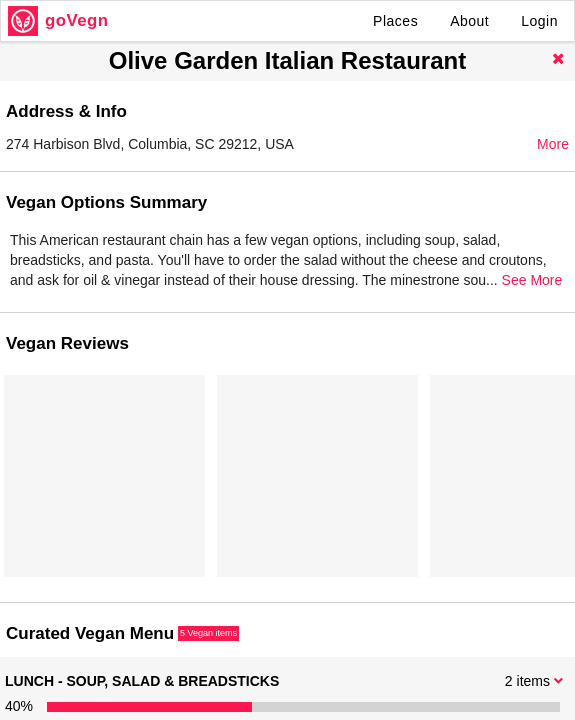 The height and width of the screenshot is (720, 575). Describe the element at coordinates (395, 21) in the screenshot. I see `Places` at that location.